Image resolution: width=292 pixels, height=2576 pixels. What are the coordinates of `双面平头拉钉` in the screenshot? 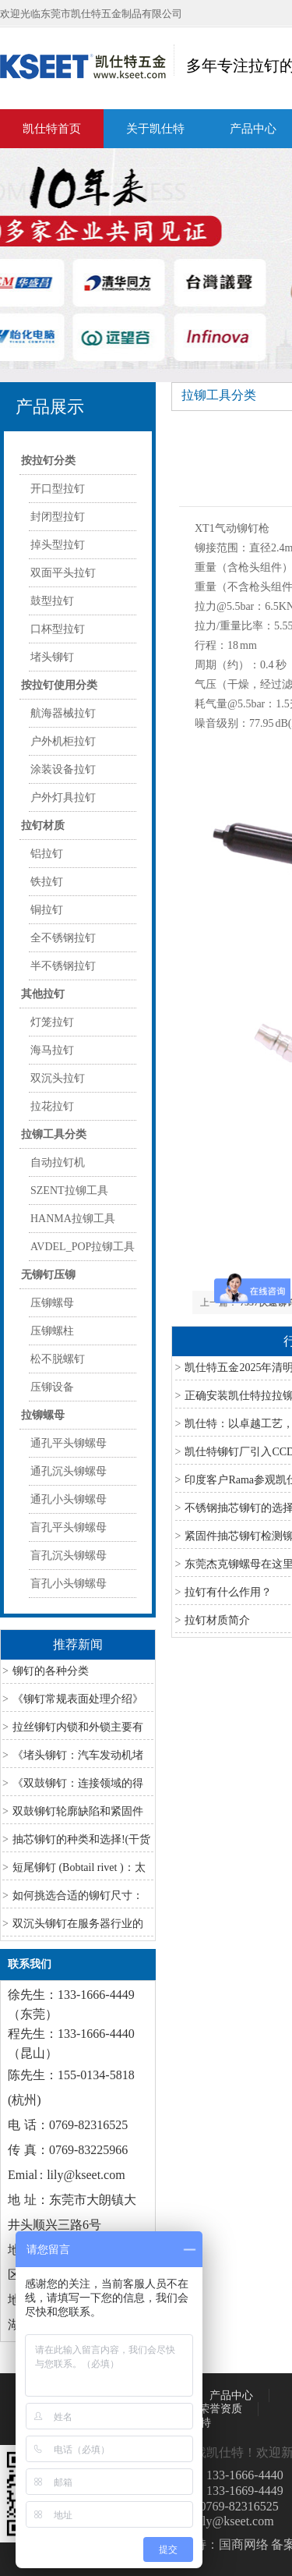 It's located at (63, 573).